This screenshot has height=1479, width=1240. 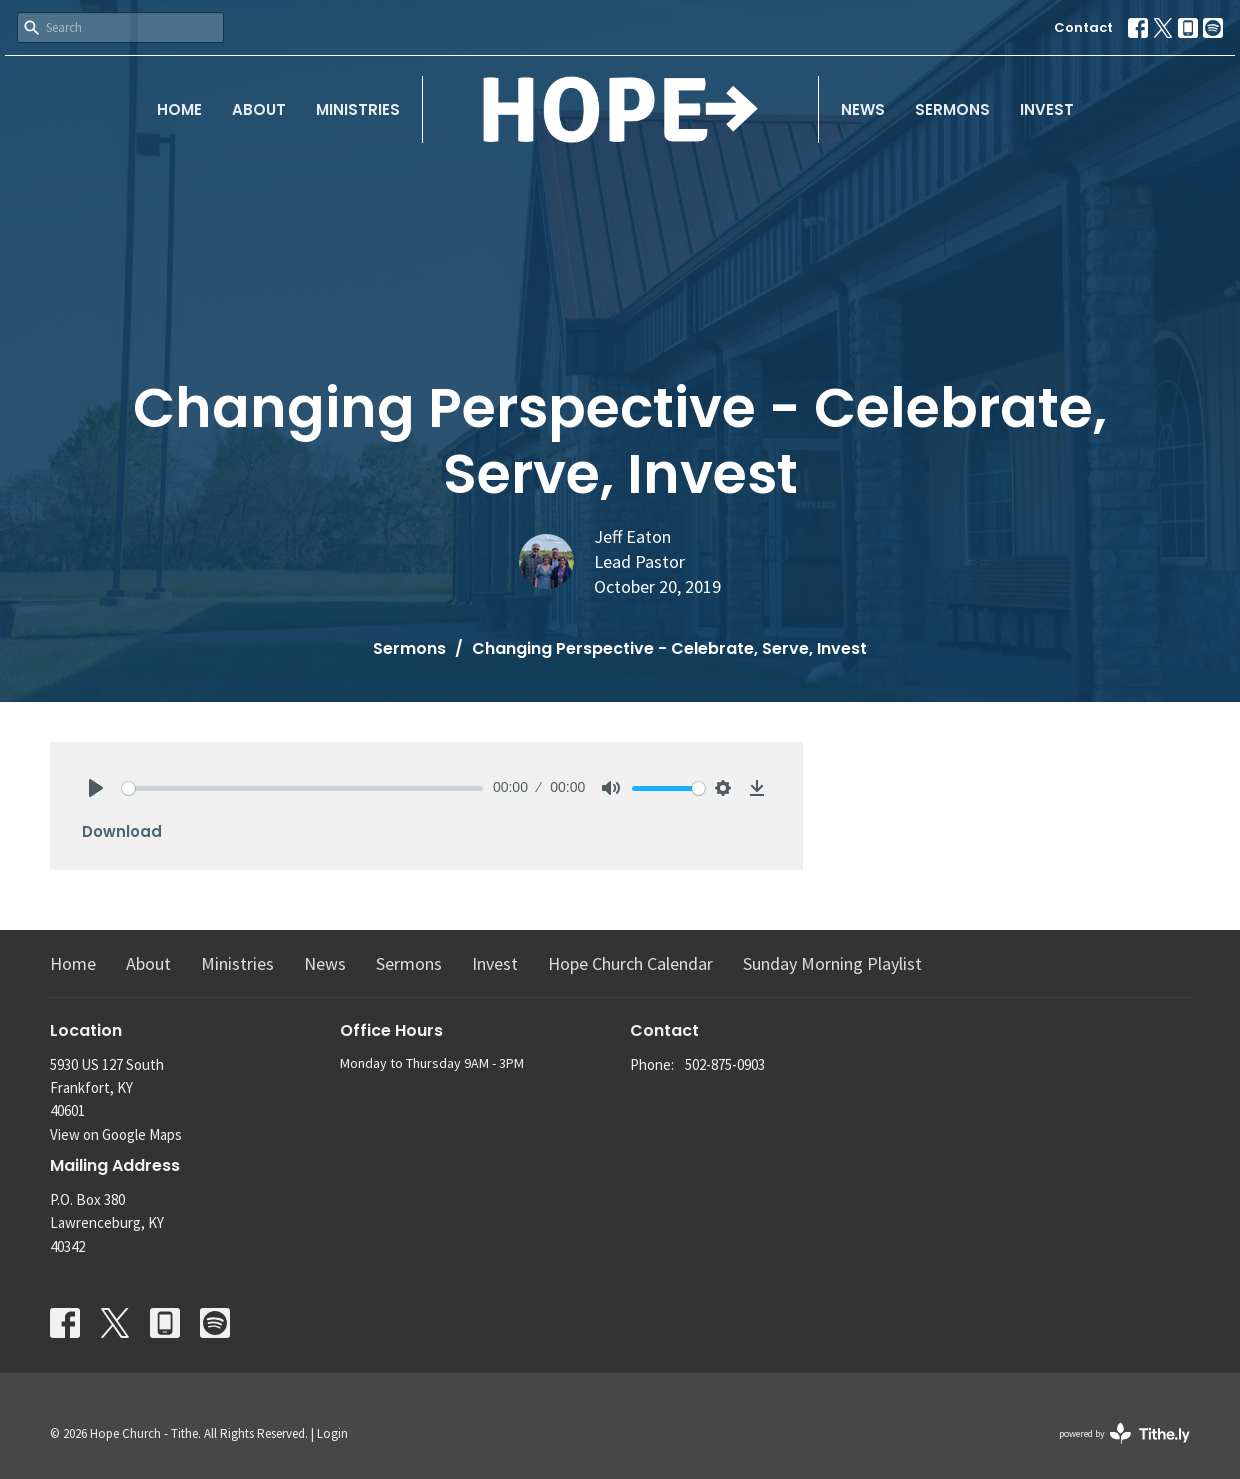 I want to click on [Play], so click(x=96, y=788).